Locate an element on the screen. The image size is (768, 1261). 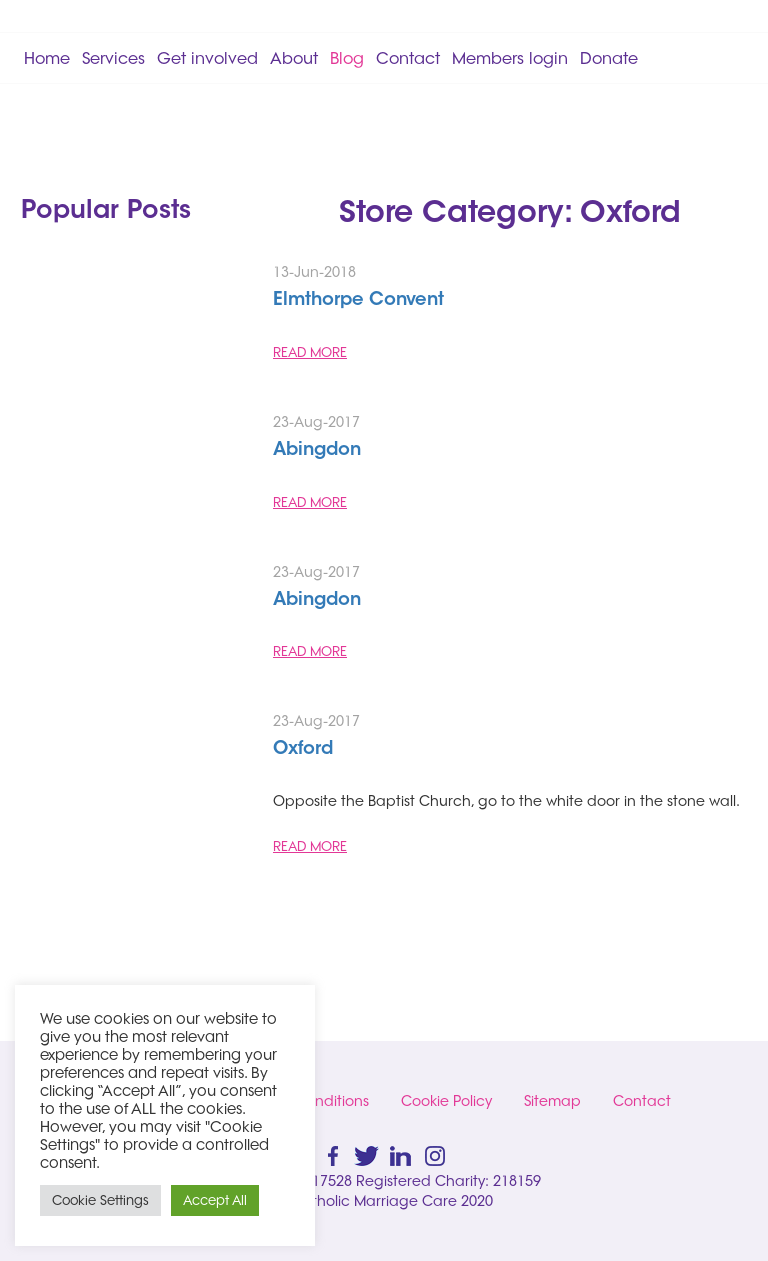
Home is located at coordinates (47, 58).